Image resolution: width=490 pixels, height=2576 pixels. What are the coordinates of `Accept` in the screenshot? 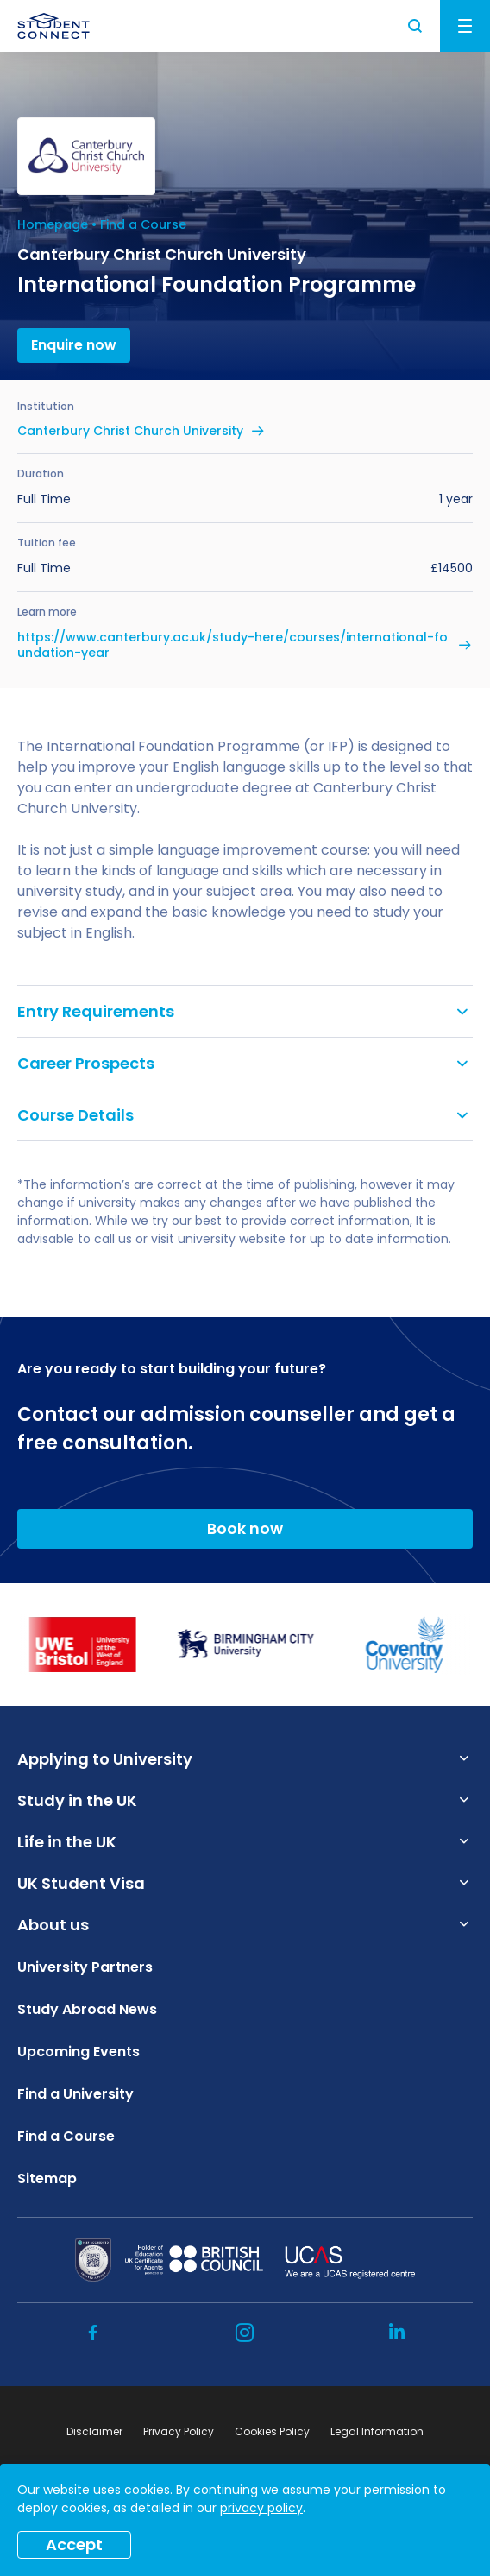 It's located at (74, 2544).